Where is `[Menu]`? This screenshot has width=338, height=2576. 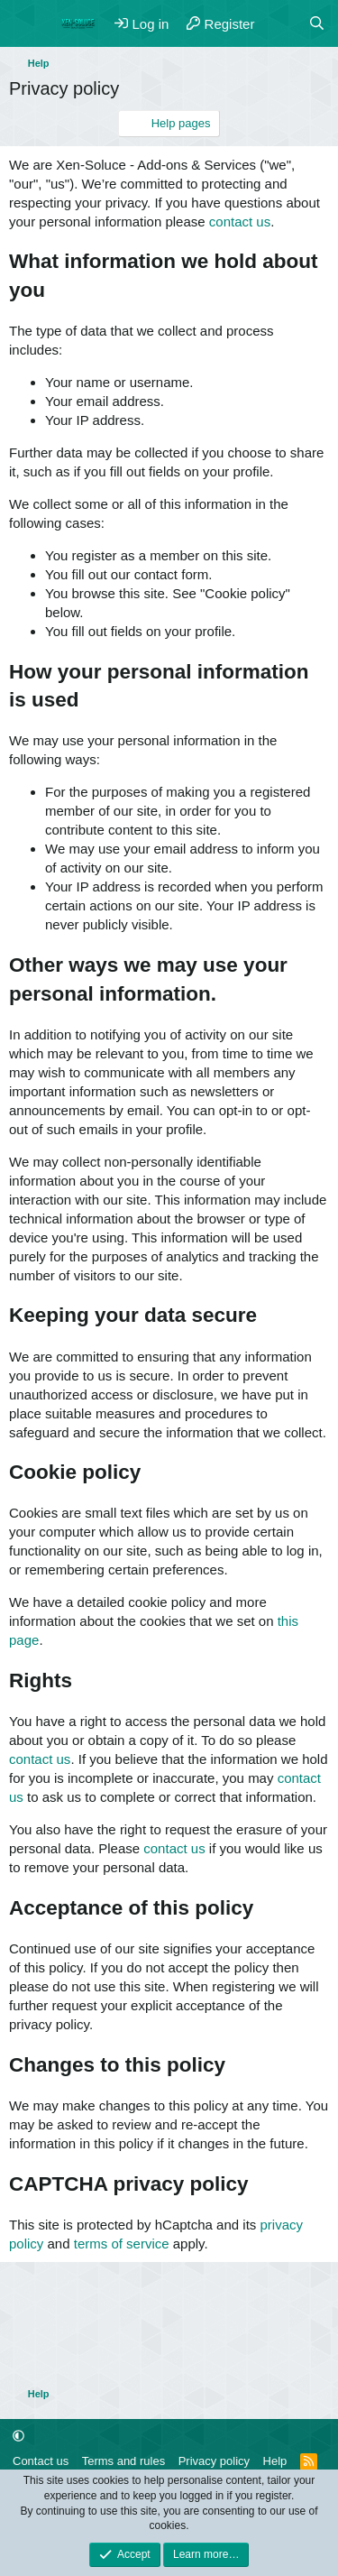
[Menu] is located at coordinates (25, 23).